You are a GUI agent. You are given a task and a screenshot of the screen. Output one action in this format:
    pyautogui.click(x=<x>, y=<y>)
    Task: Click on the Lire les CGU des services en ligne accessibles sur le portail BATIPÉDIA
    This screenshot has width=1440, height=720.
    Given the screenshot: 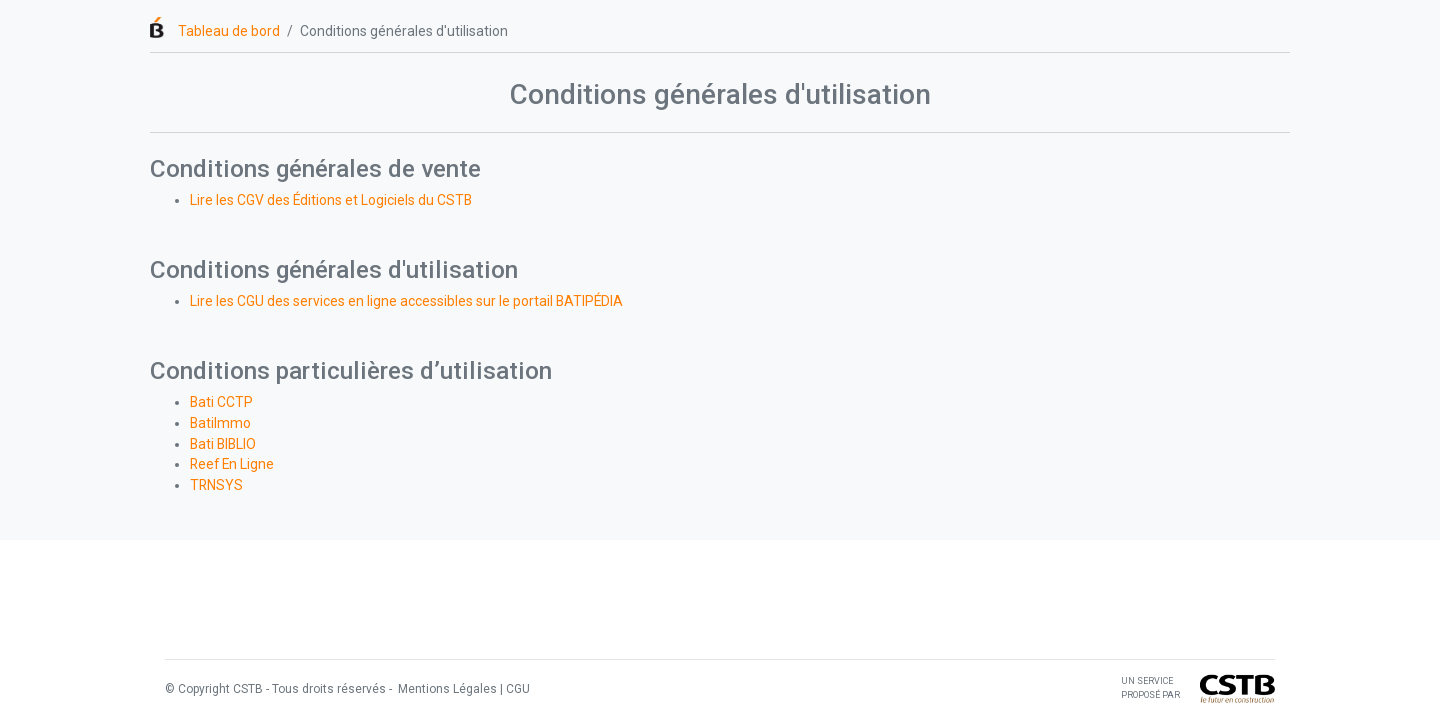 What is the action you would take?
    pyautogui.click(x=406, y=301)
    